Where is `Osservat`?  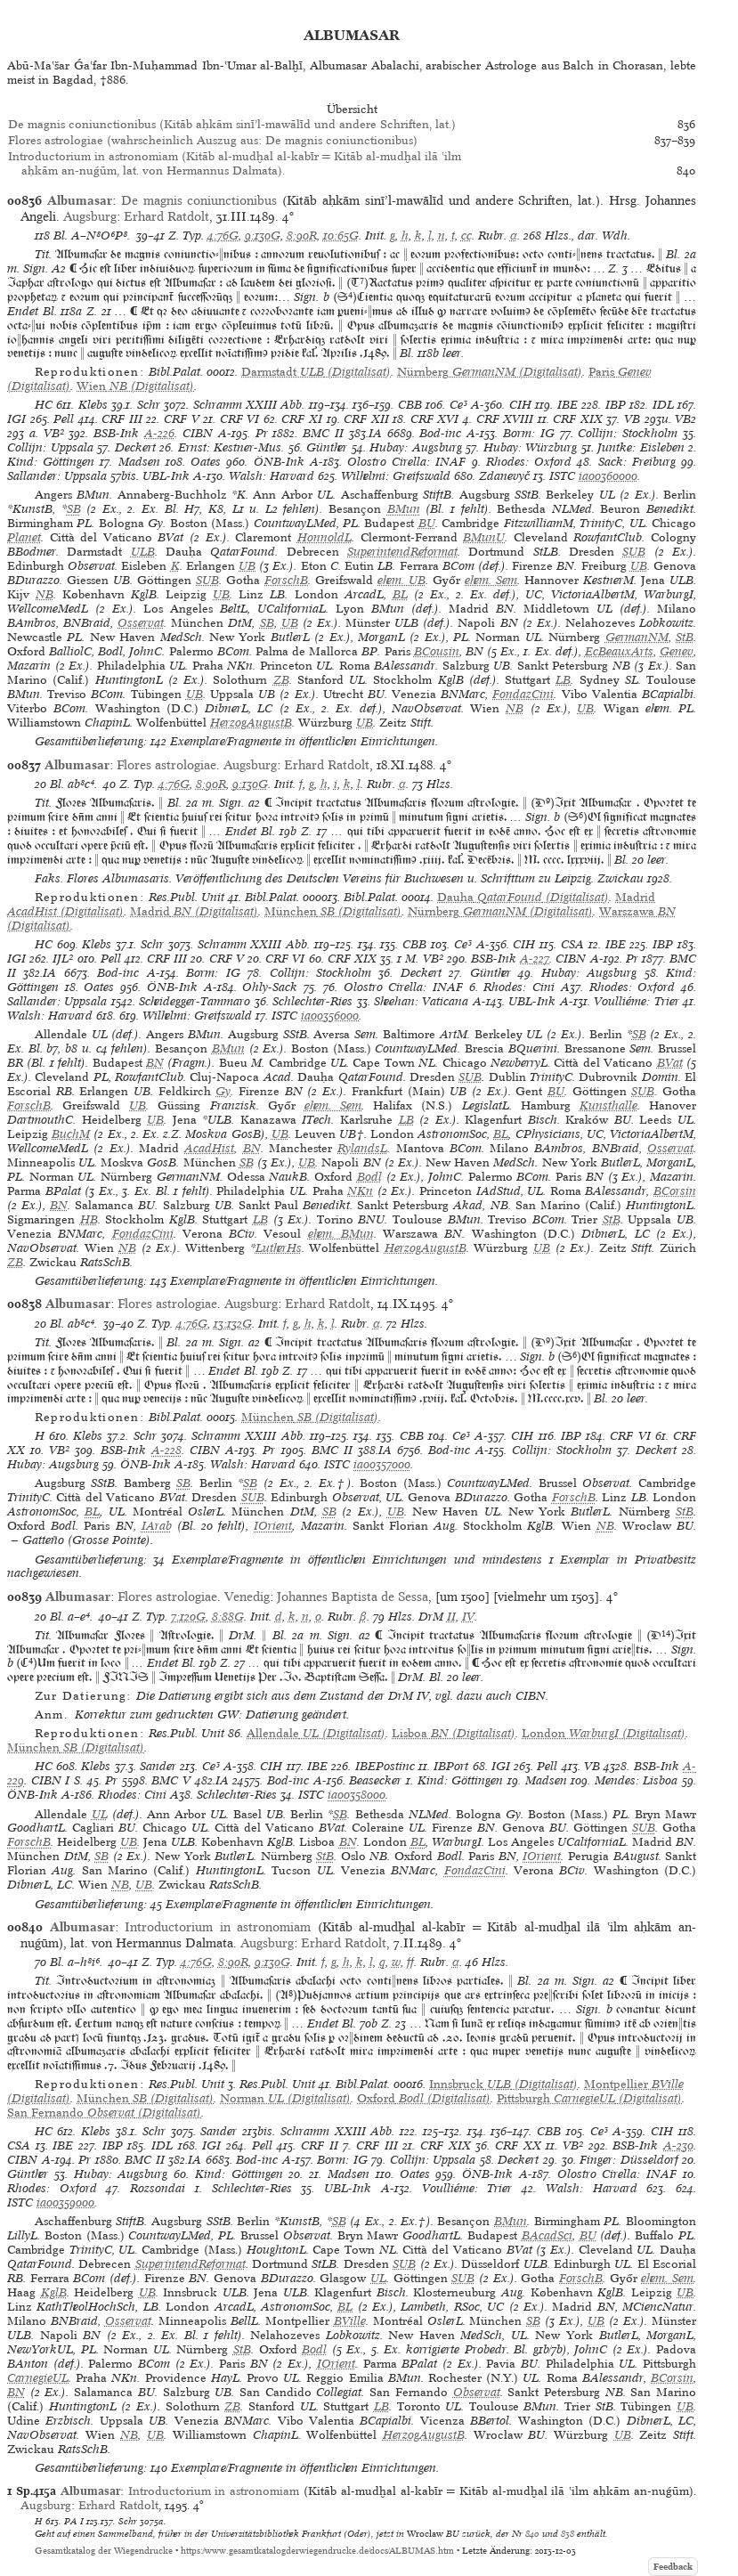
Osservat is located at coordinates (141, 622).